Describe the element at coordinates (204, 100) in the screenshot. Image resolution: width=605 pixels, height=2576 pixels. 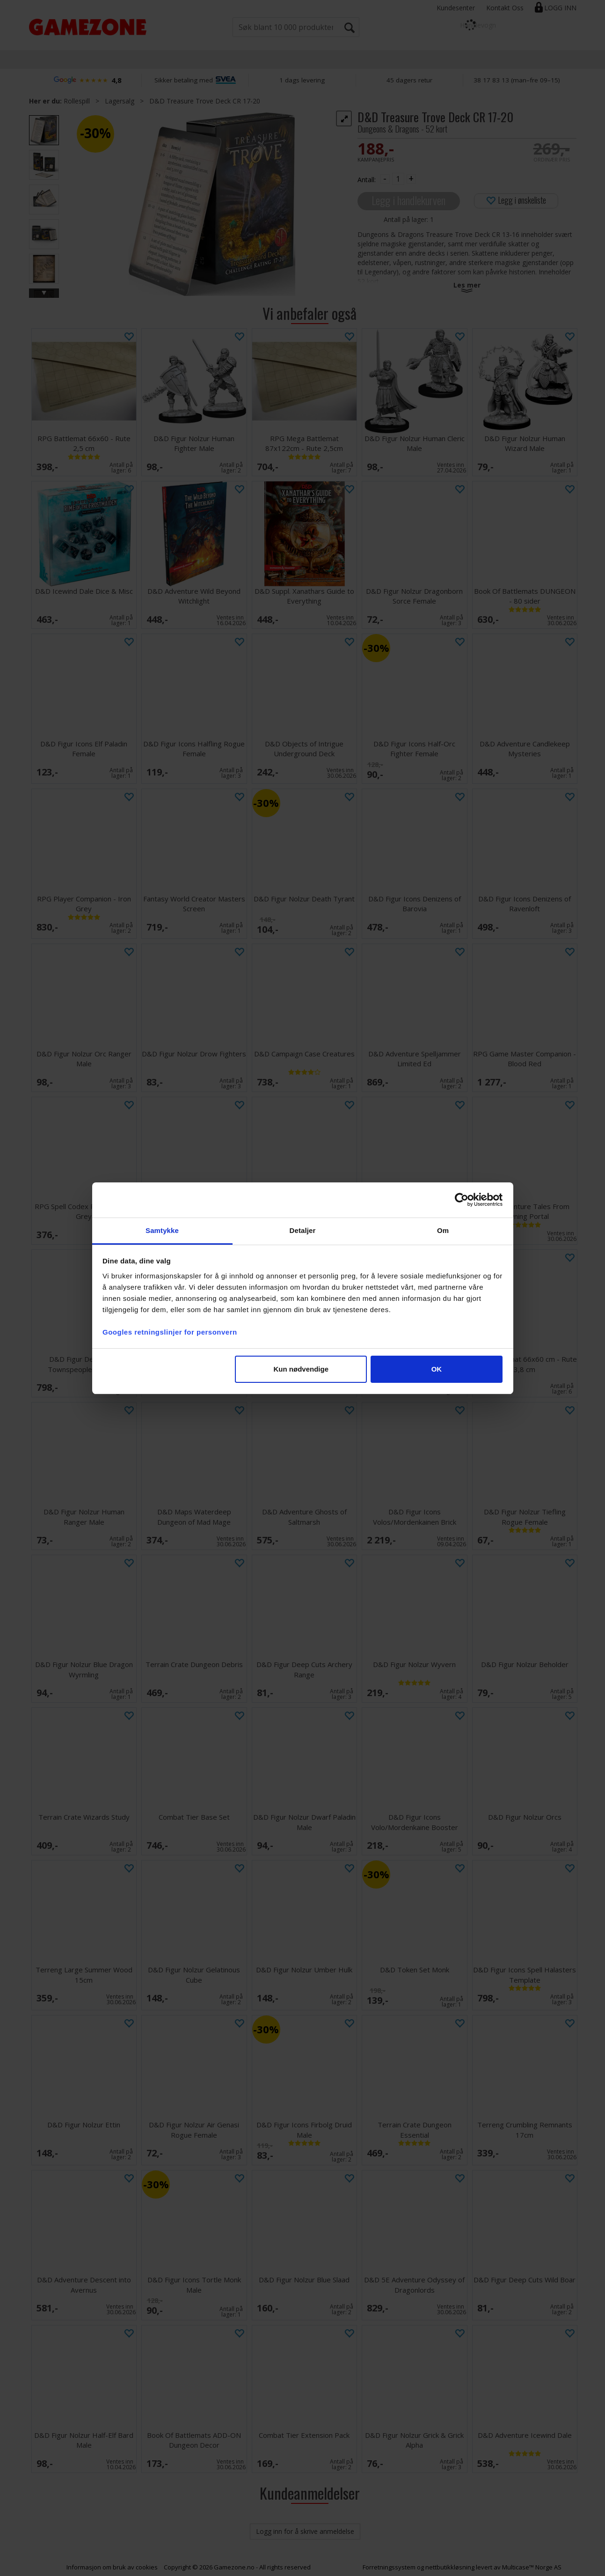
I see `D&D Treasure Trove Deck CR 17-20` at that location.